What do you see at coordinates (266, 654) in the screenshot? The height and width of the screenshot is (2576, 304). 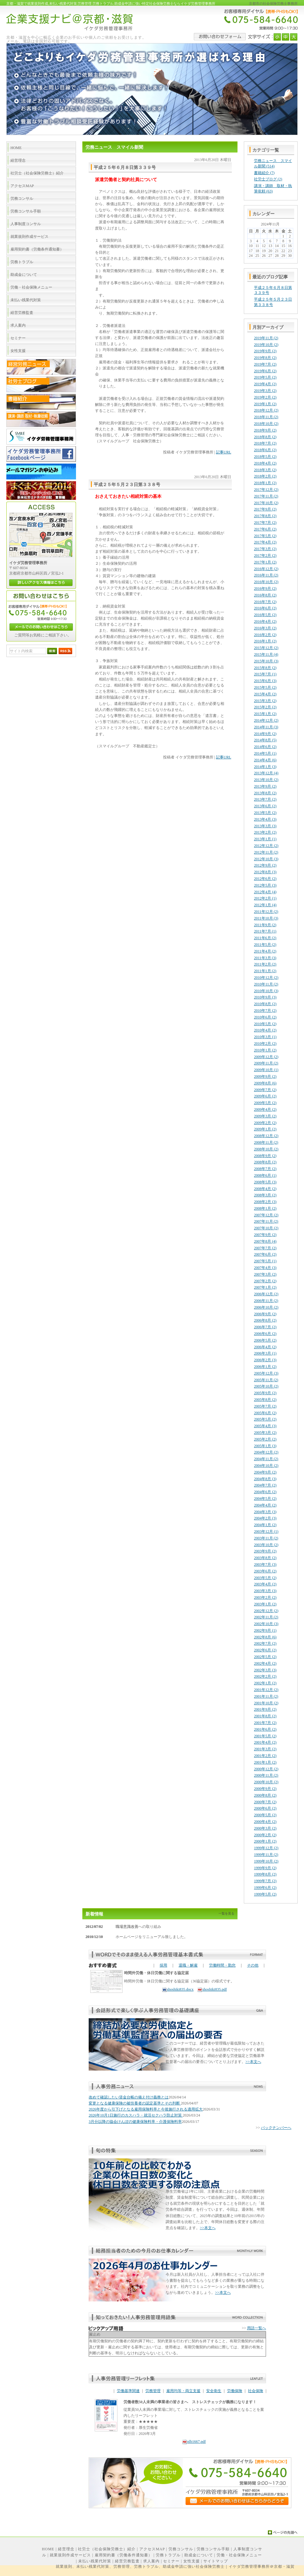 I see `2015年11月 (4)` at bounding box center [266, 654].